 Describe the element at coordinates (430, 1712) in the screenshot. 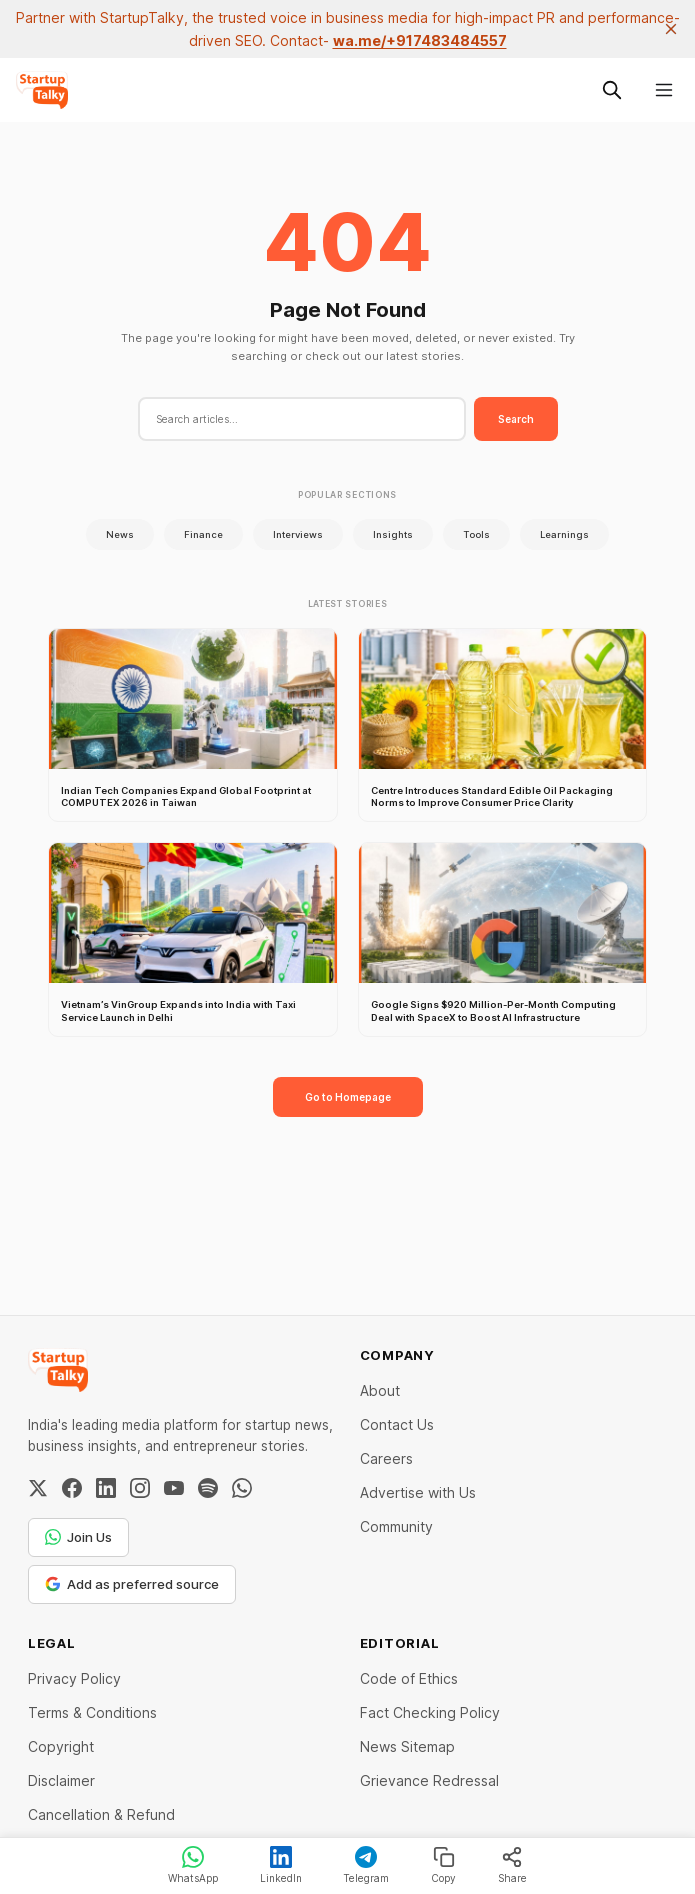

I see `Fact Checking Policy` at that location.